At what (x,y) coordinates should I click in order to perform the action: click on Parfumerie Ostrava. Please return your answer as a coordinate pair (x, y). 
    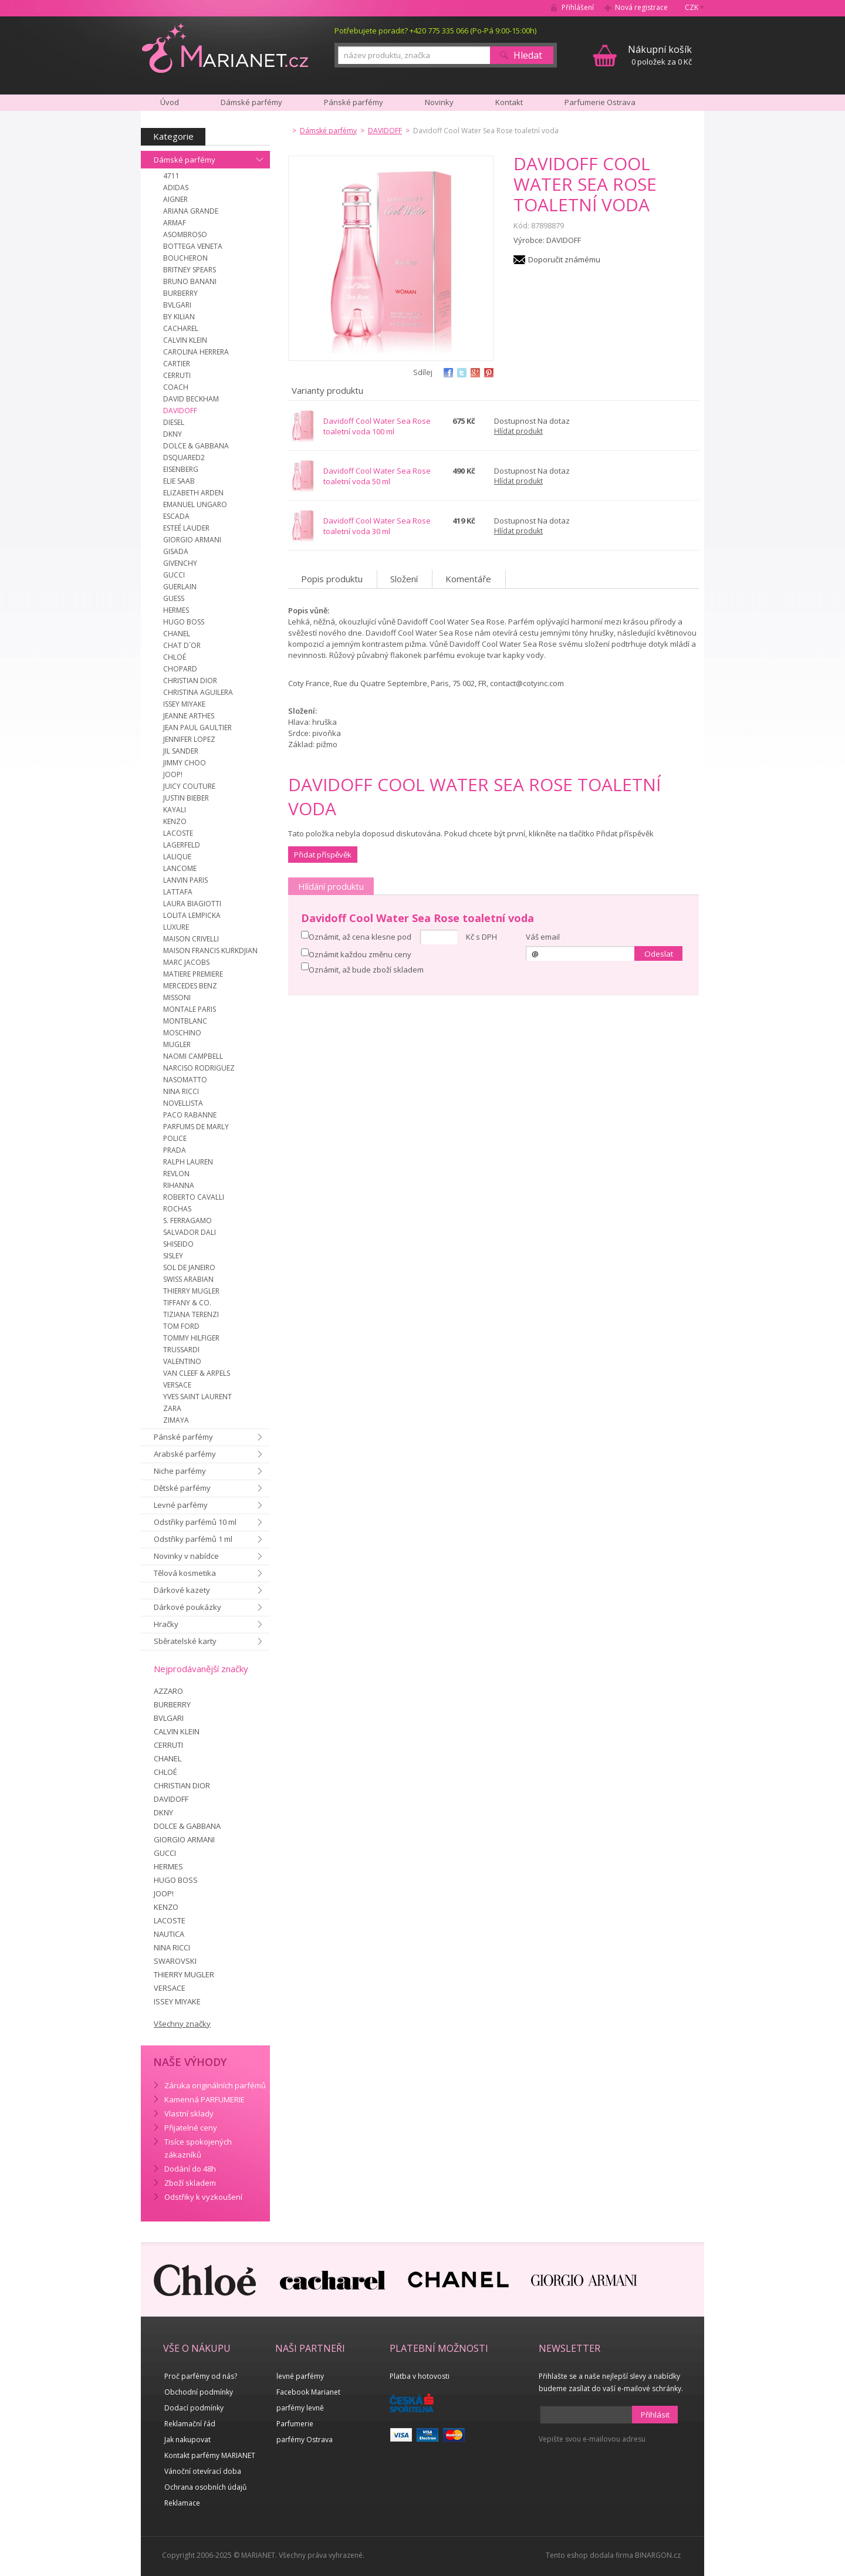
    Looking at the image, I should click on (600, 102).